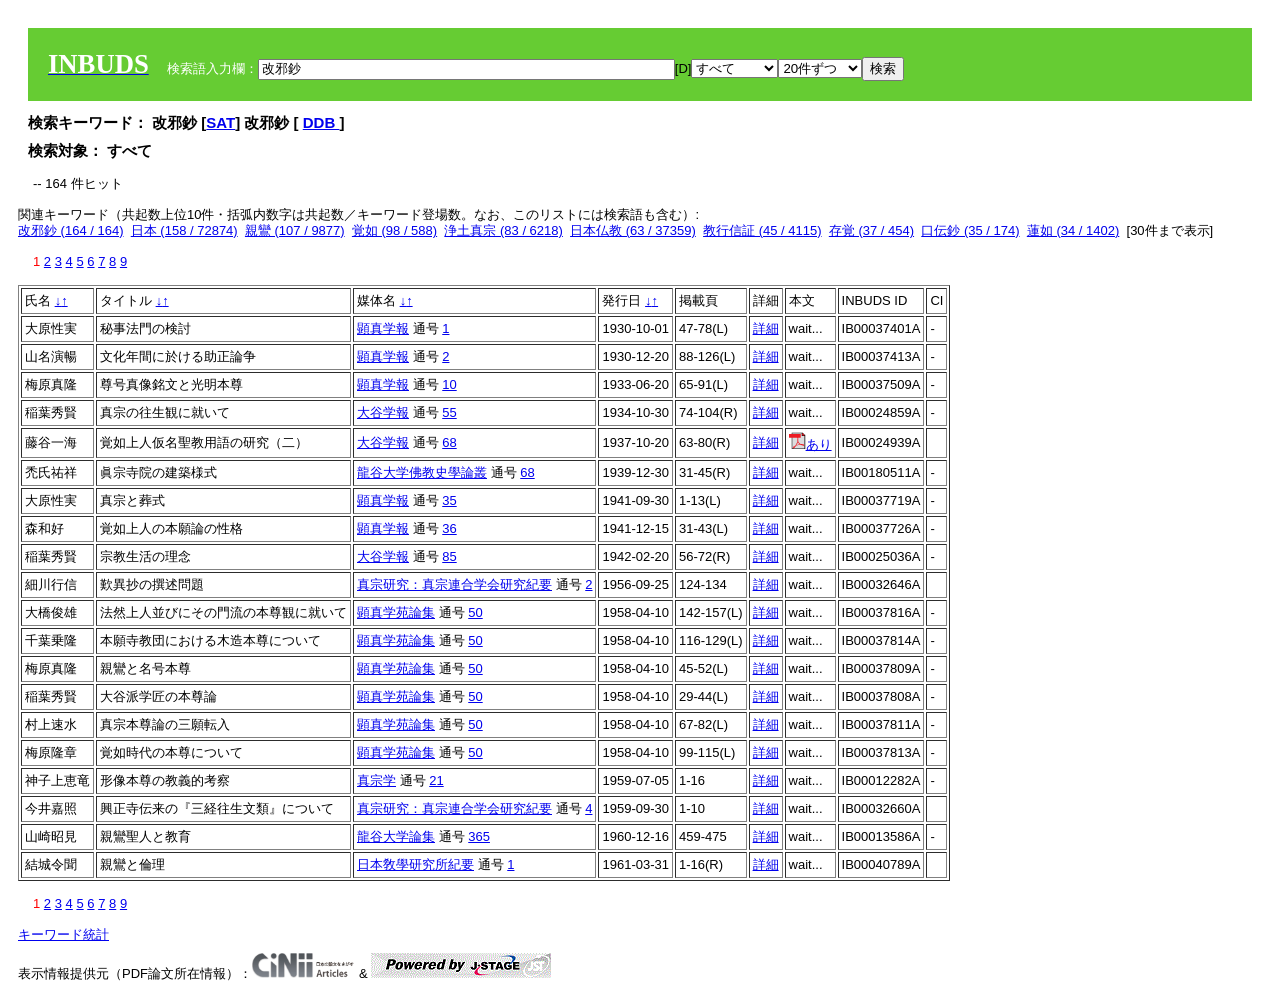  Describe the element at coordinates (970, 230) in the screenshot. I see `口伝鈔 (35 / 174)` at that location.